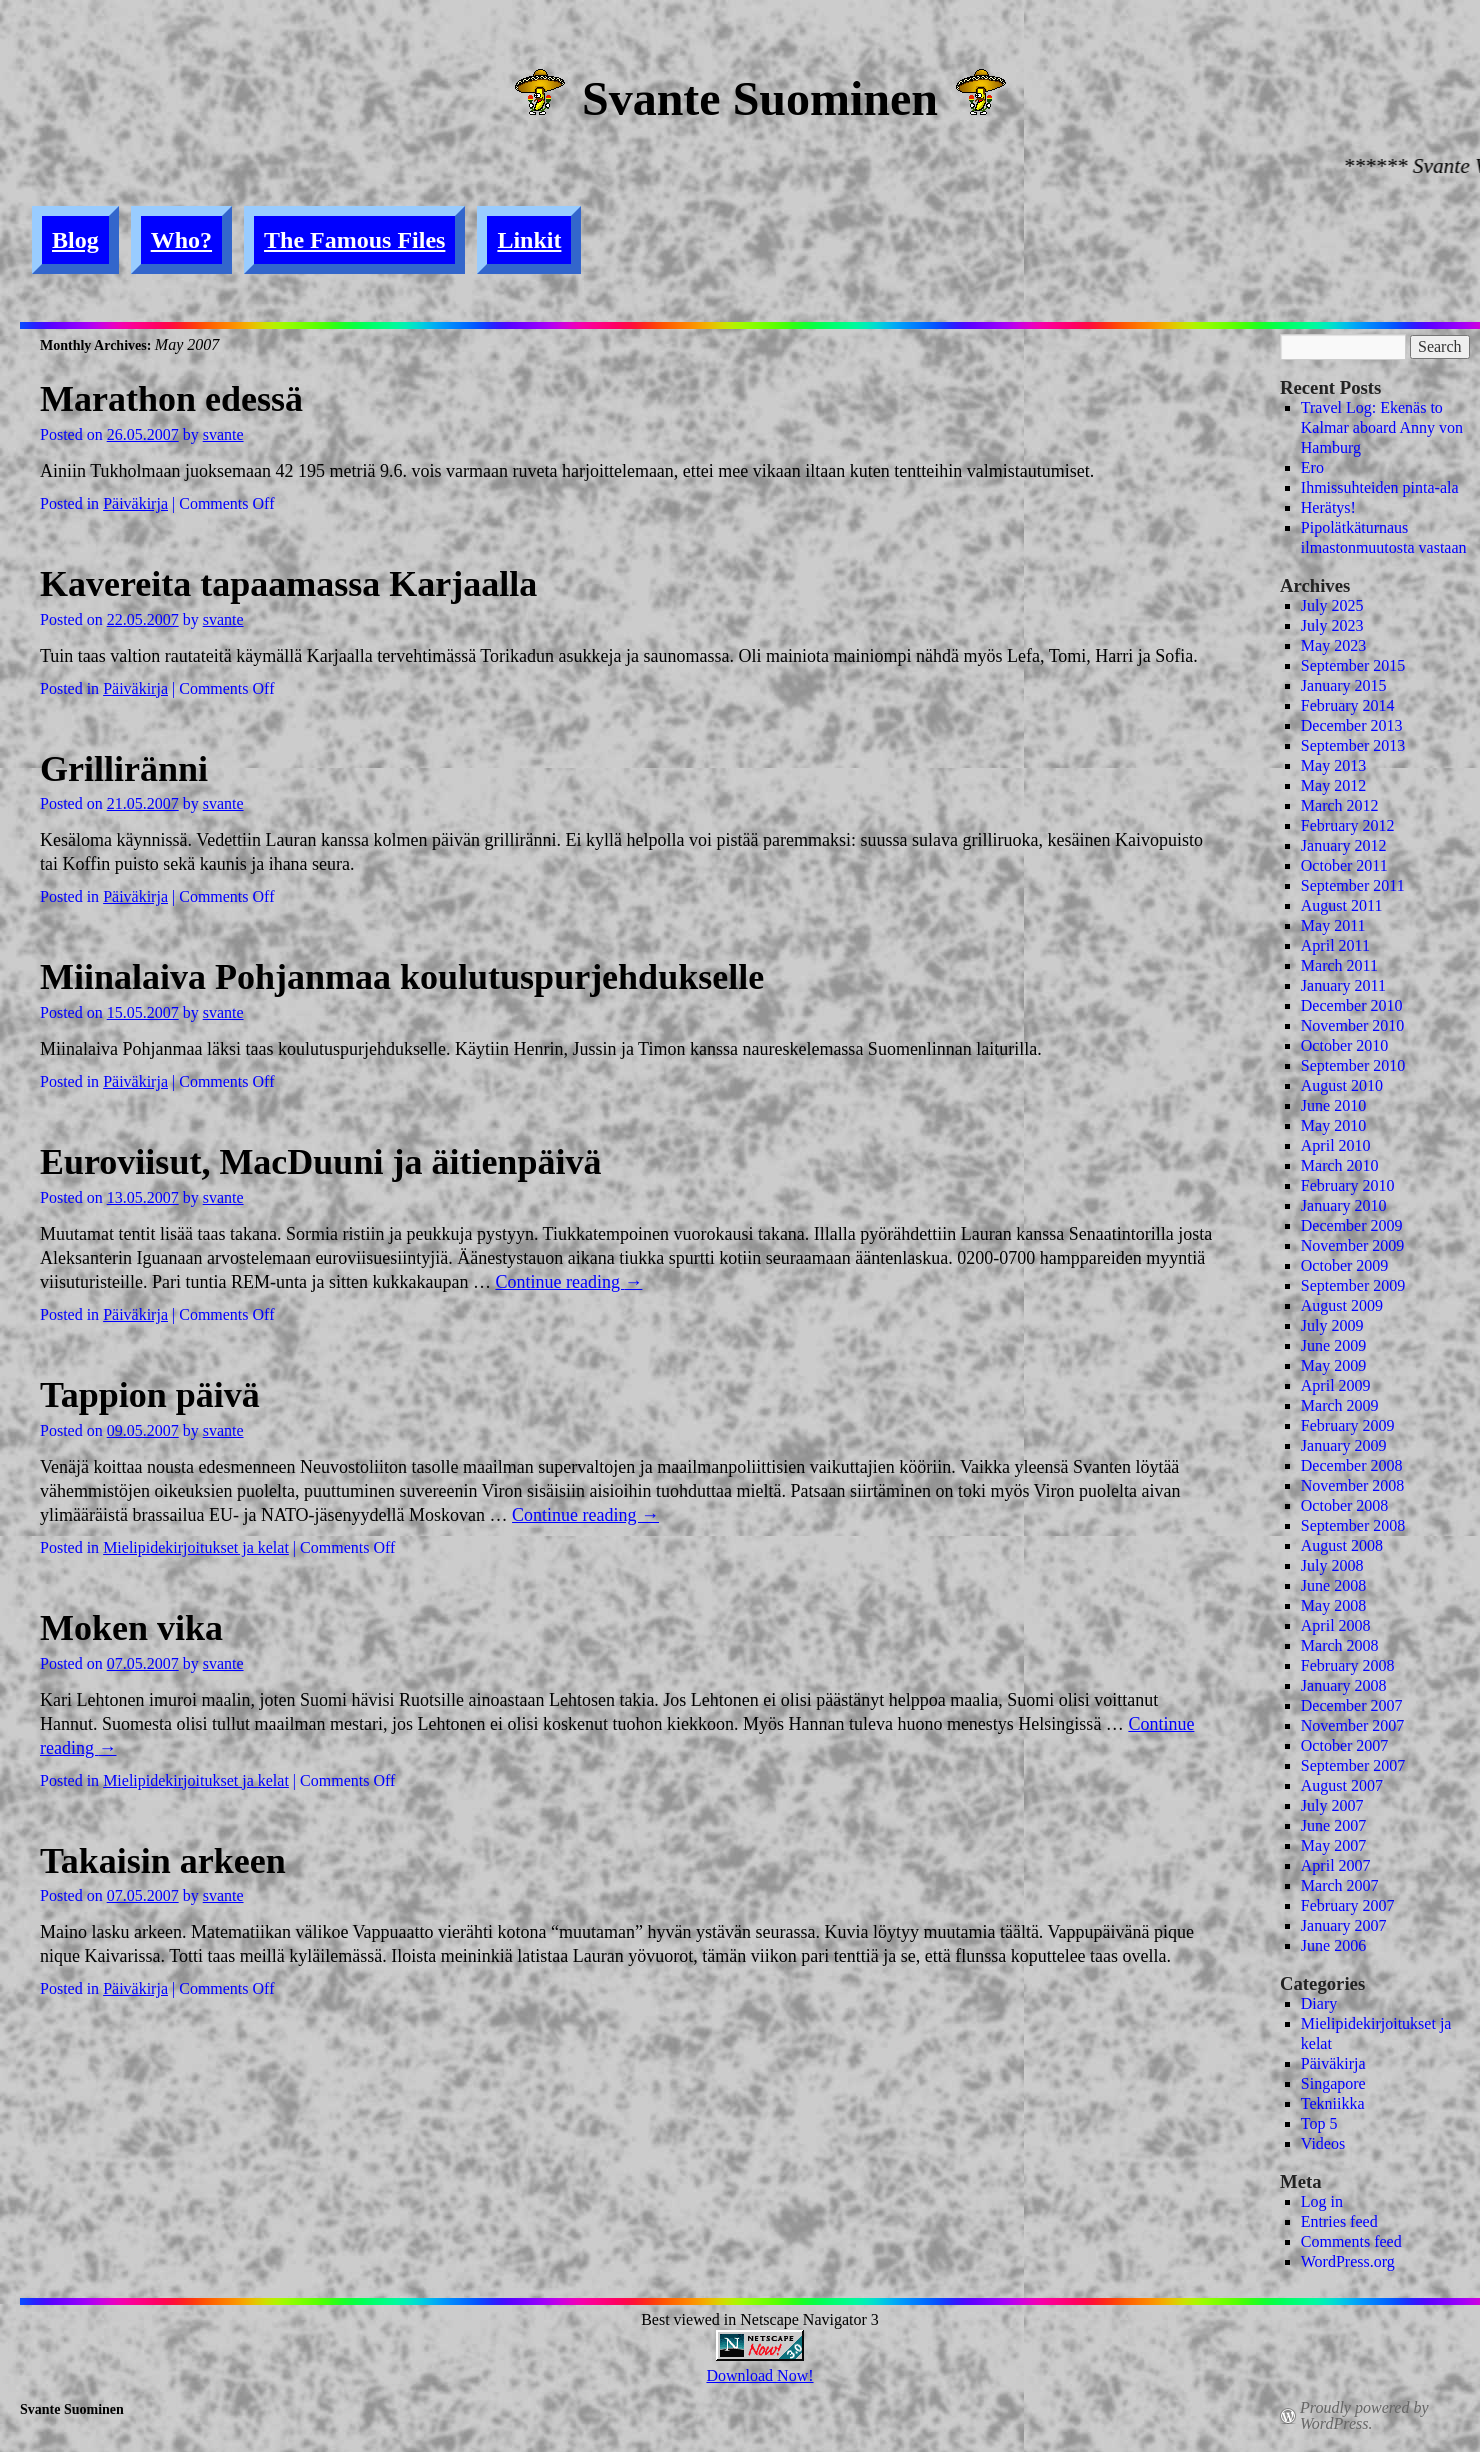 The width and height of the screenshot is (1480, 2452). I want to click on April 2007, so click(1336, 1865).